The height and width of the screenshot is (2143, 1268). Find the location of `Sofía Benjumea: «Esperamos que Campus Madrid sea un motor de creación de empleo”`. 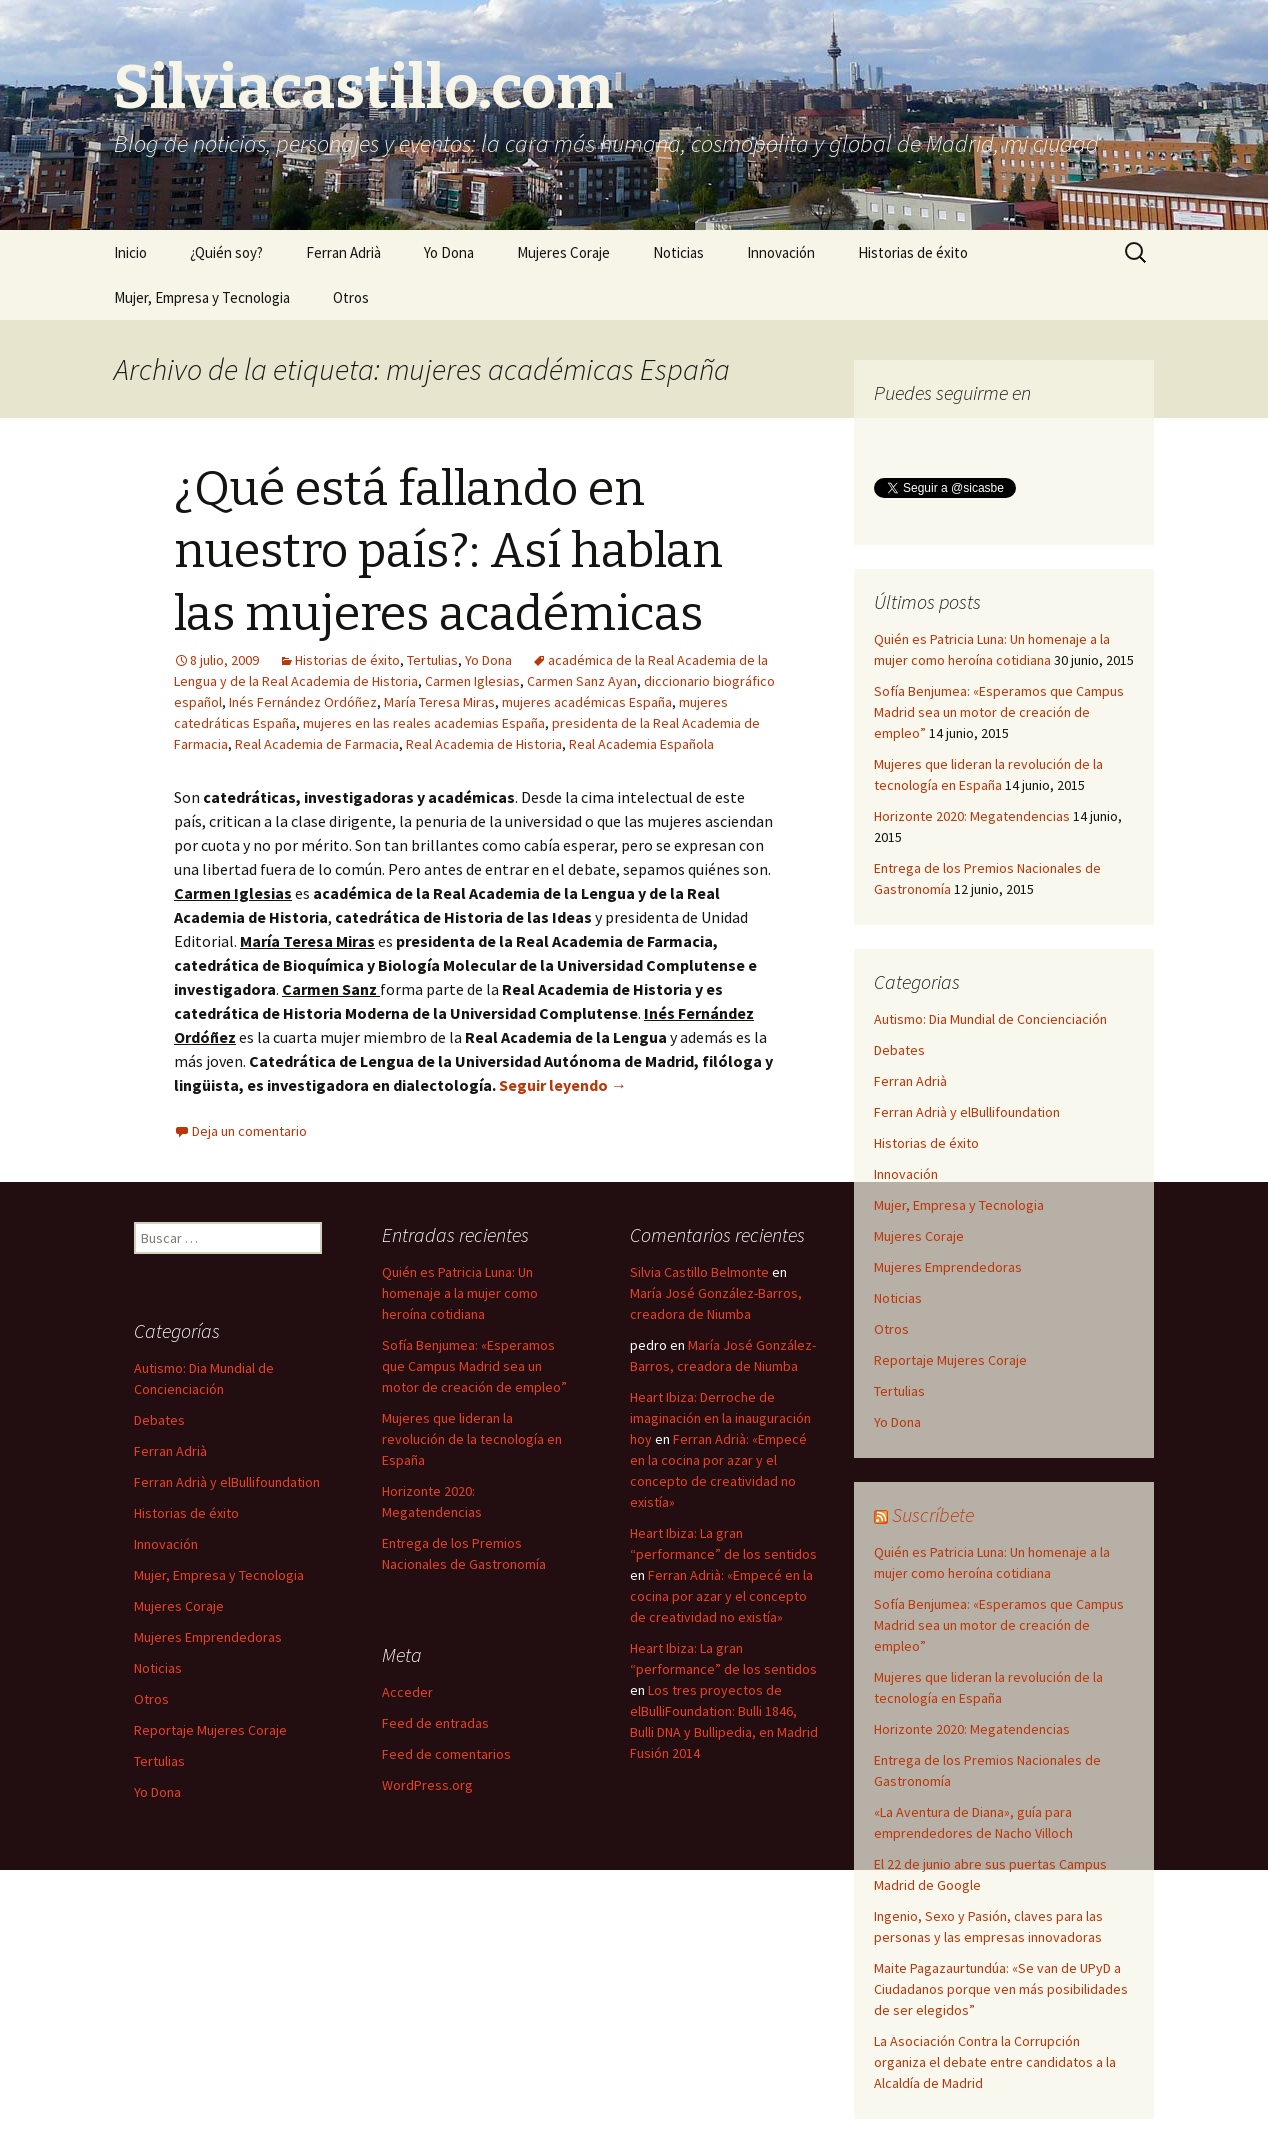

Sofía Benjumea: «Esperamos que Campus Madrid sea un motor de creación de empleo” is located at coordinates (999, 712).